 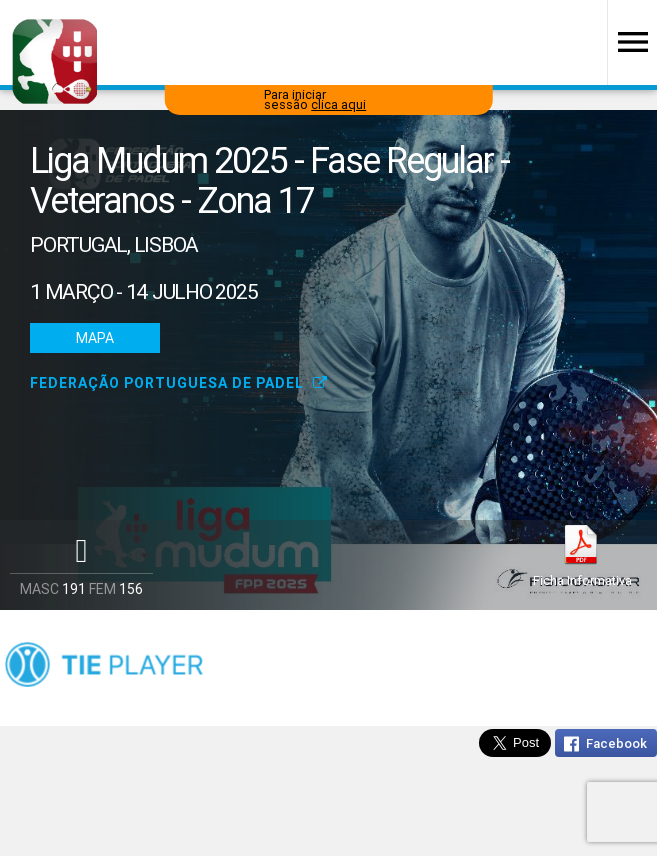 What do you see at coordinates (338, 104) in the screenshot?
I see `clica aqui` at bounding box center [338, 104].